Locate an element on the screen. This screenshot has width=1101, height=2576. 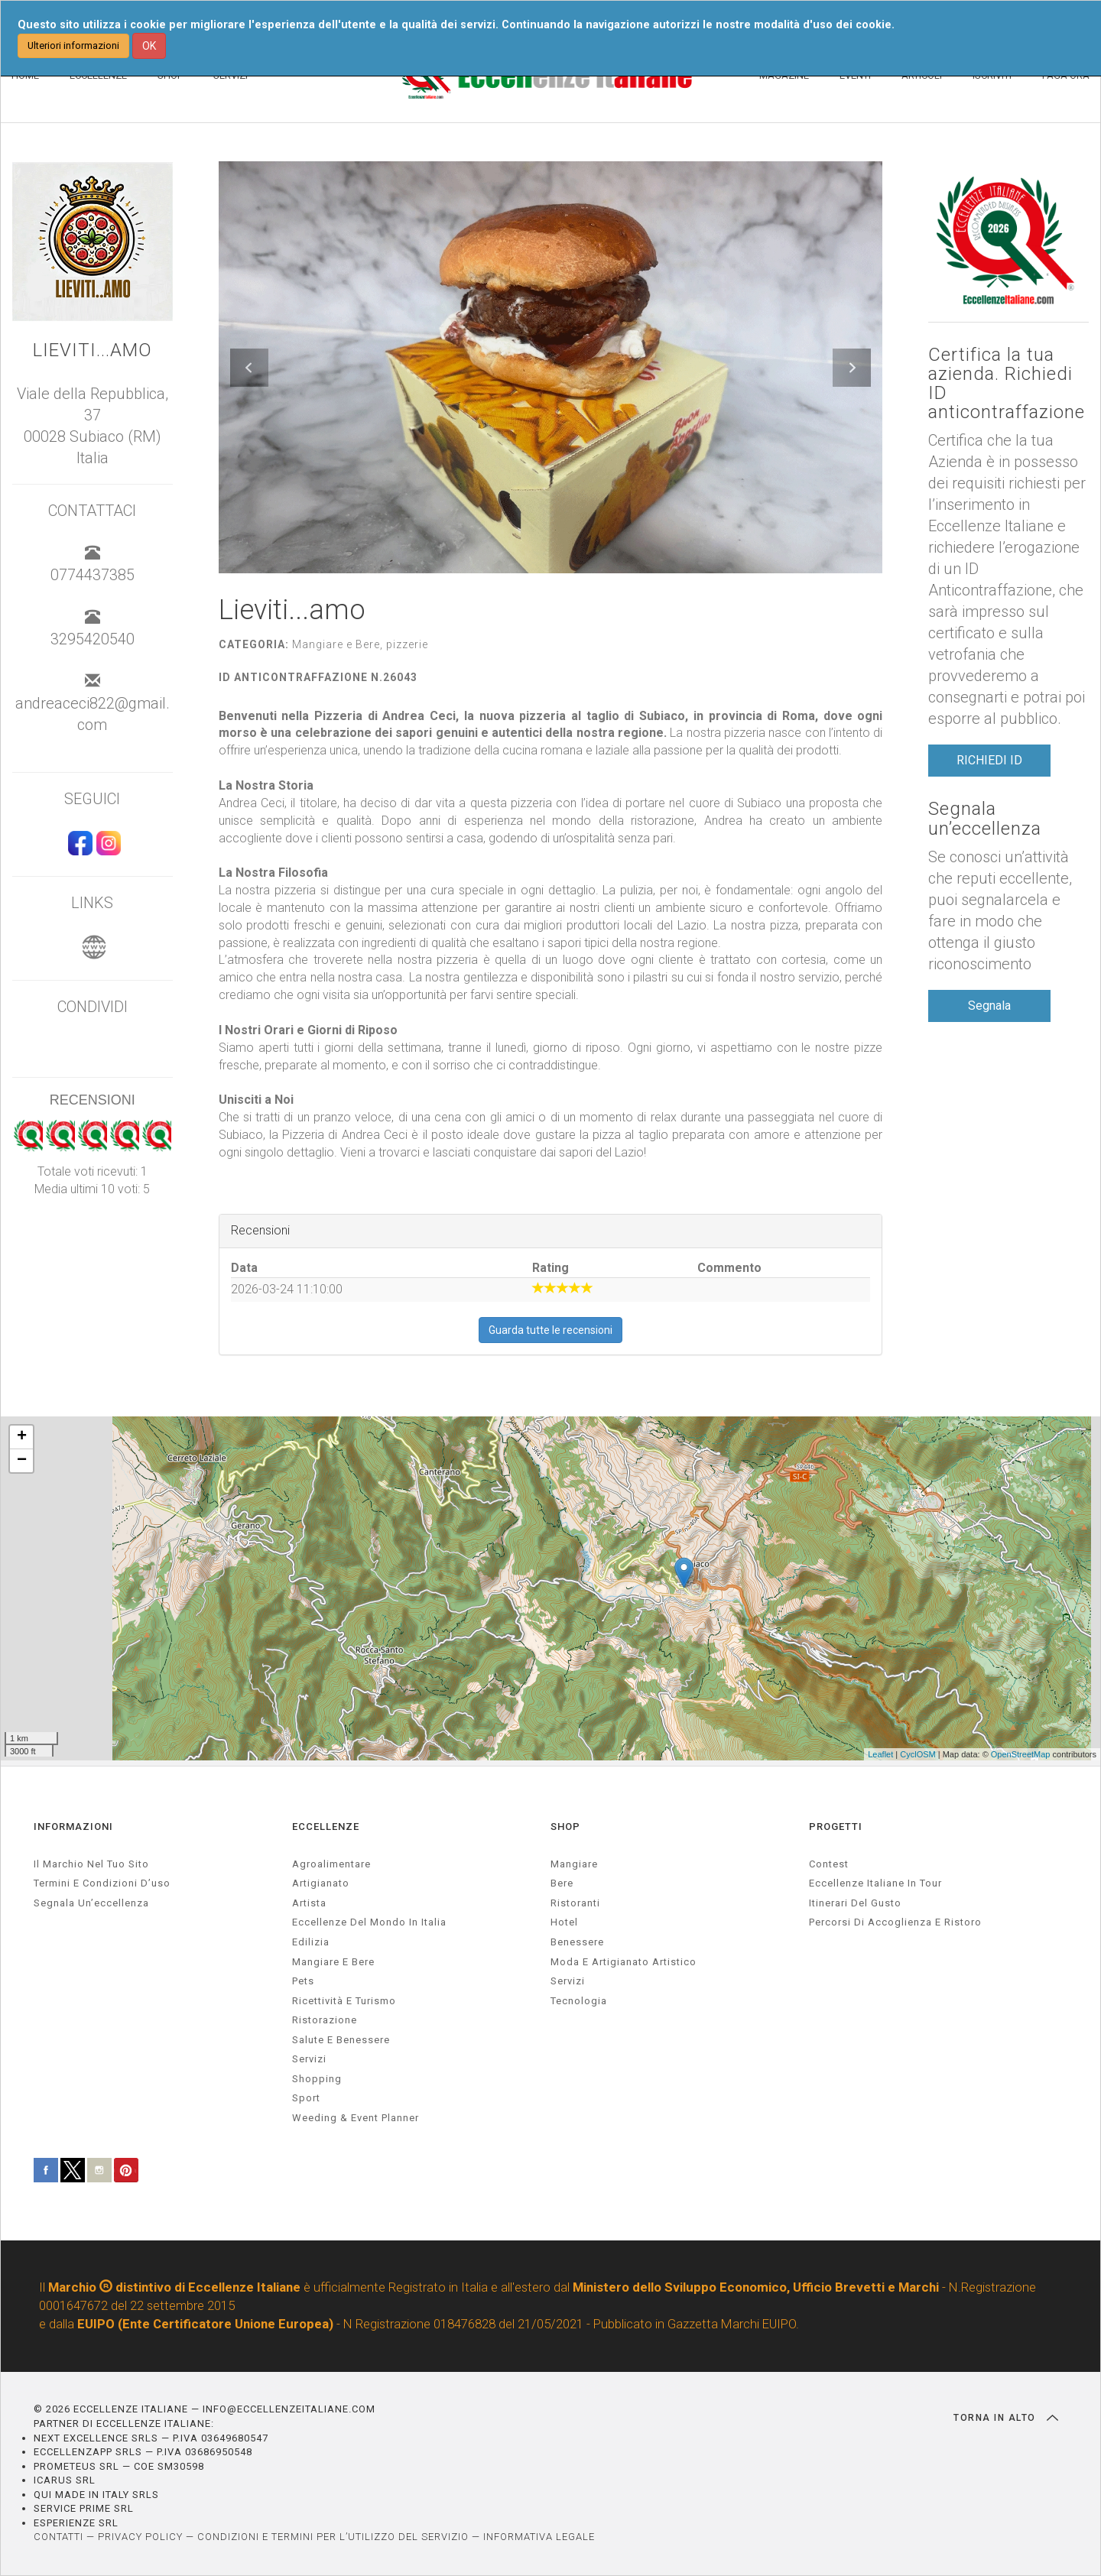
TORNA IN ALTO is located at coordinates (1005, 2417).